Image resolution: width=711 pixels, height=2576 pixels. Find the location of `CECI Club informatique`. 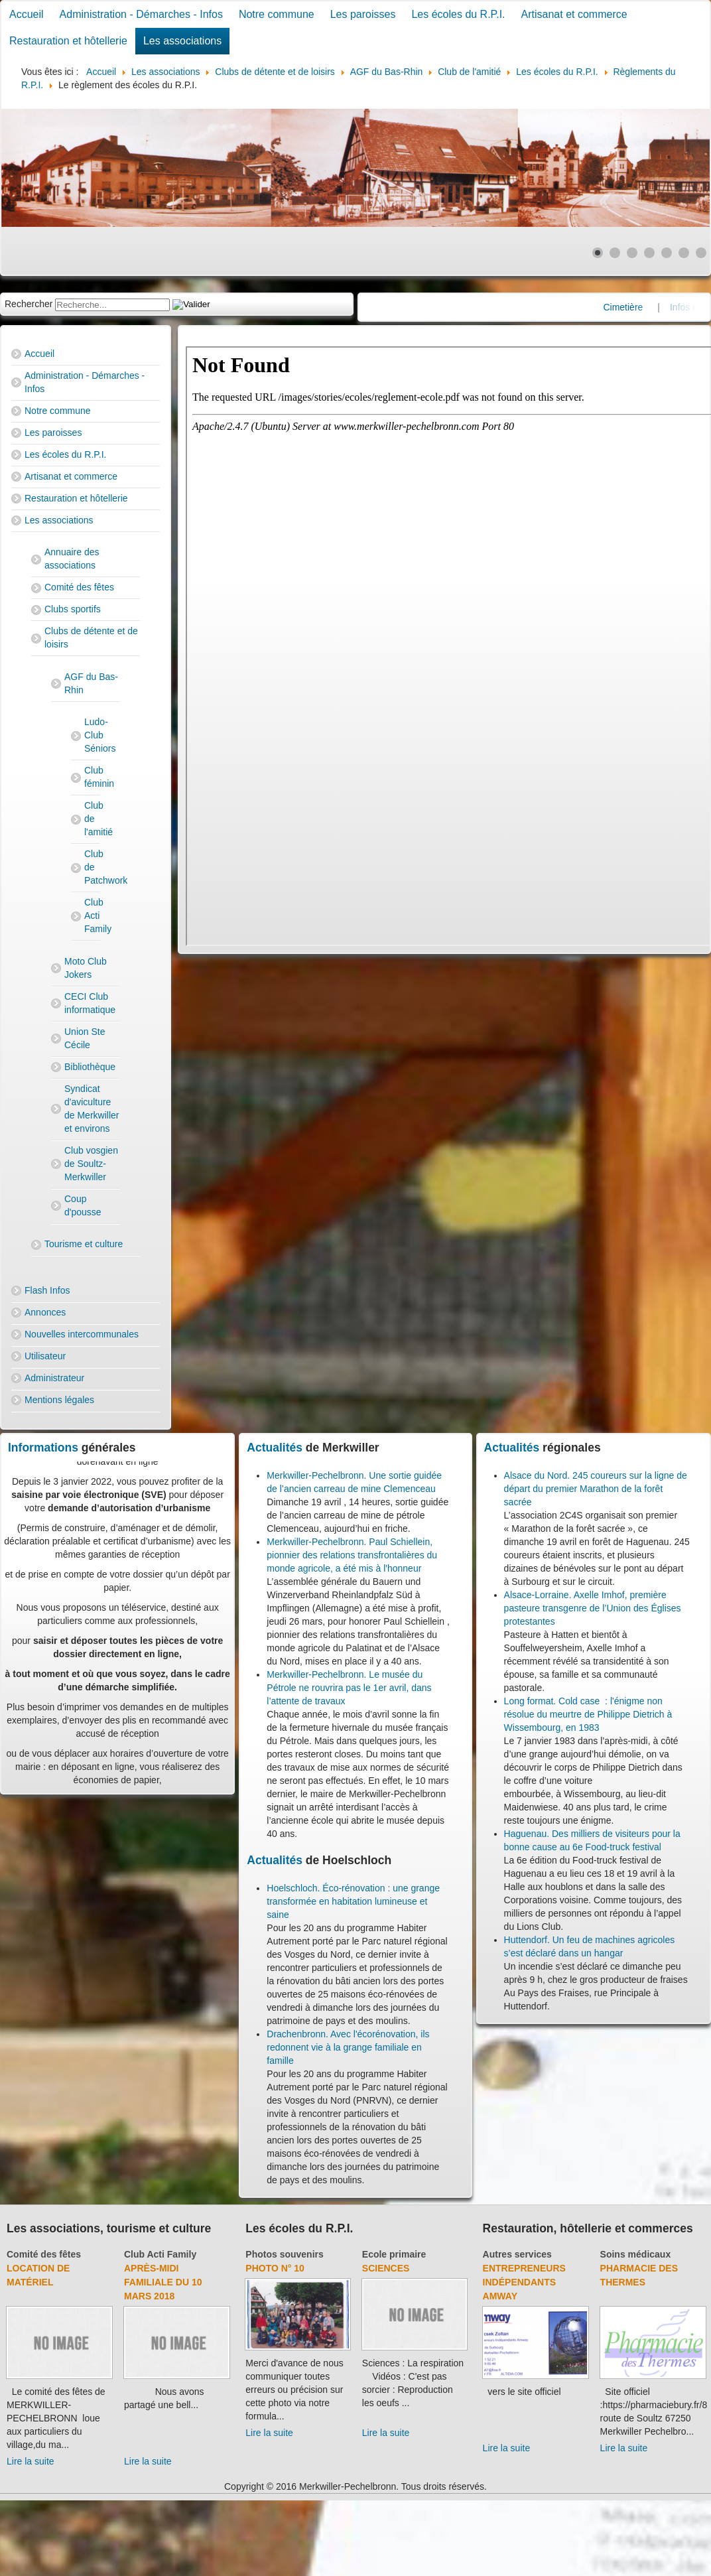

CECI Club informatique is located at coordinates (89, 1003).